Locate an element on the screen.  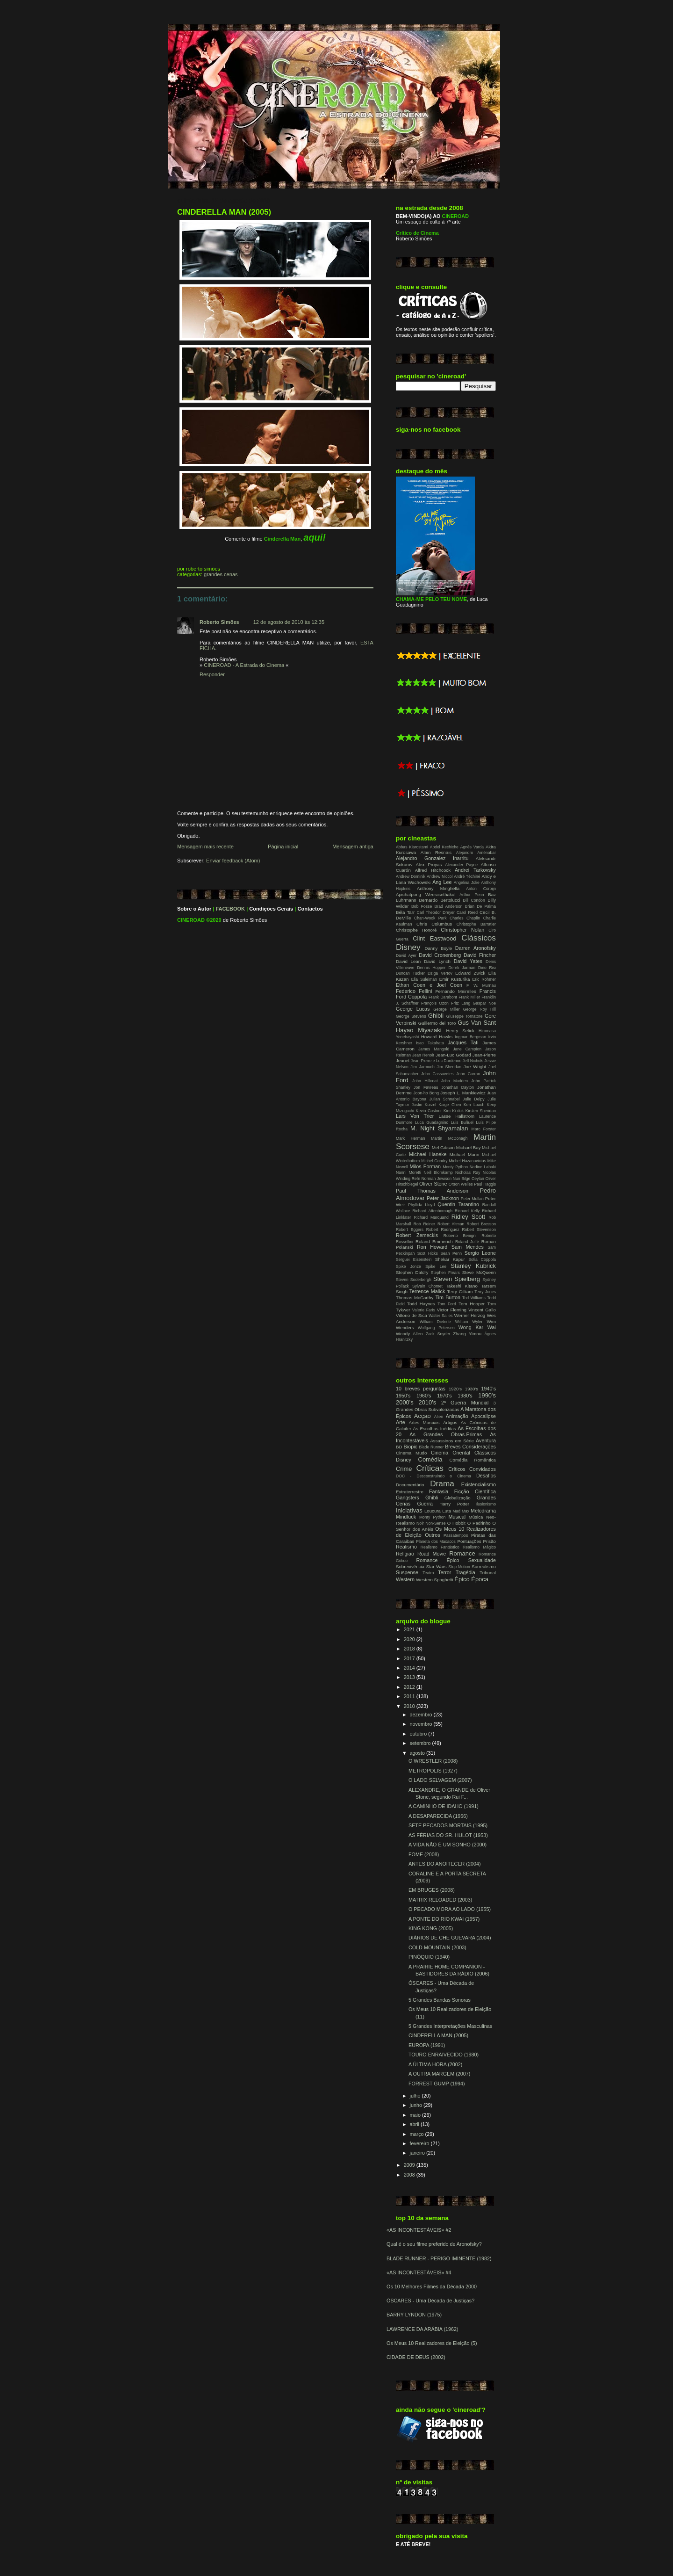
O Hobbit is located at coordinates (456, 1523).